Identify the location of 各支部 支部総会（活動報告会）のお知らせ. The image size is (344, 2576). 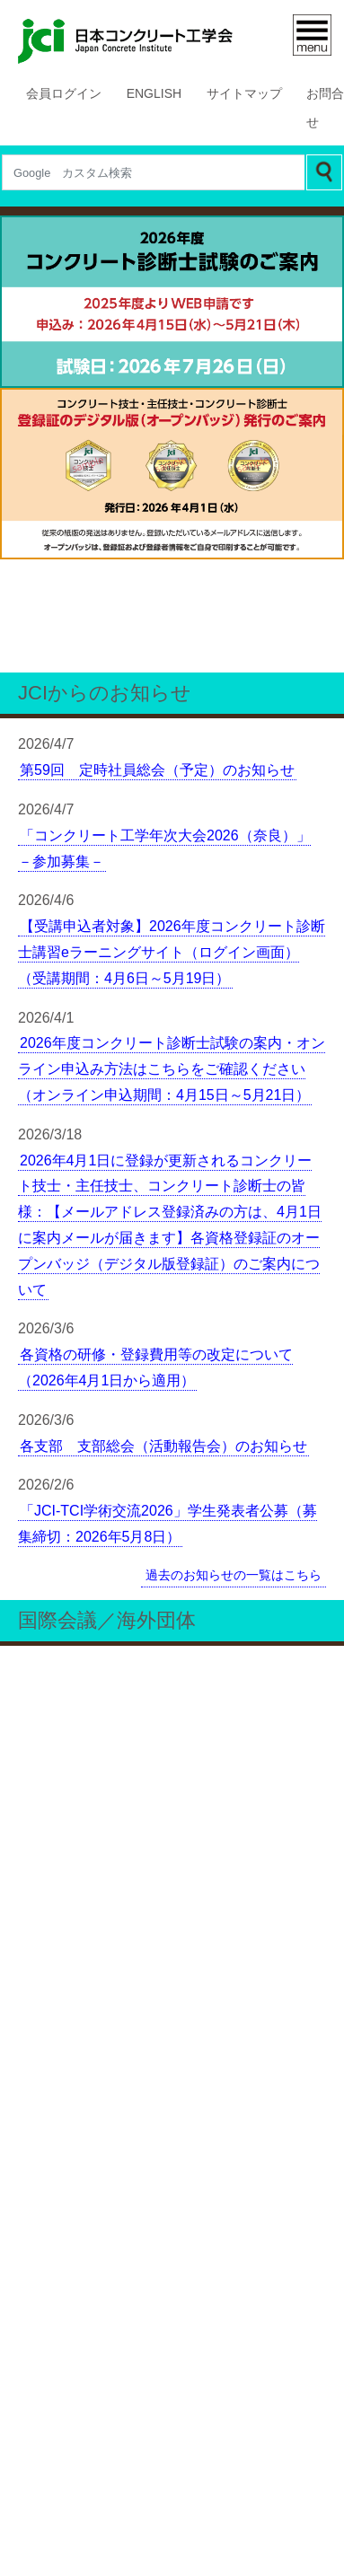
(163, 1162).